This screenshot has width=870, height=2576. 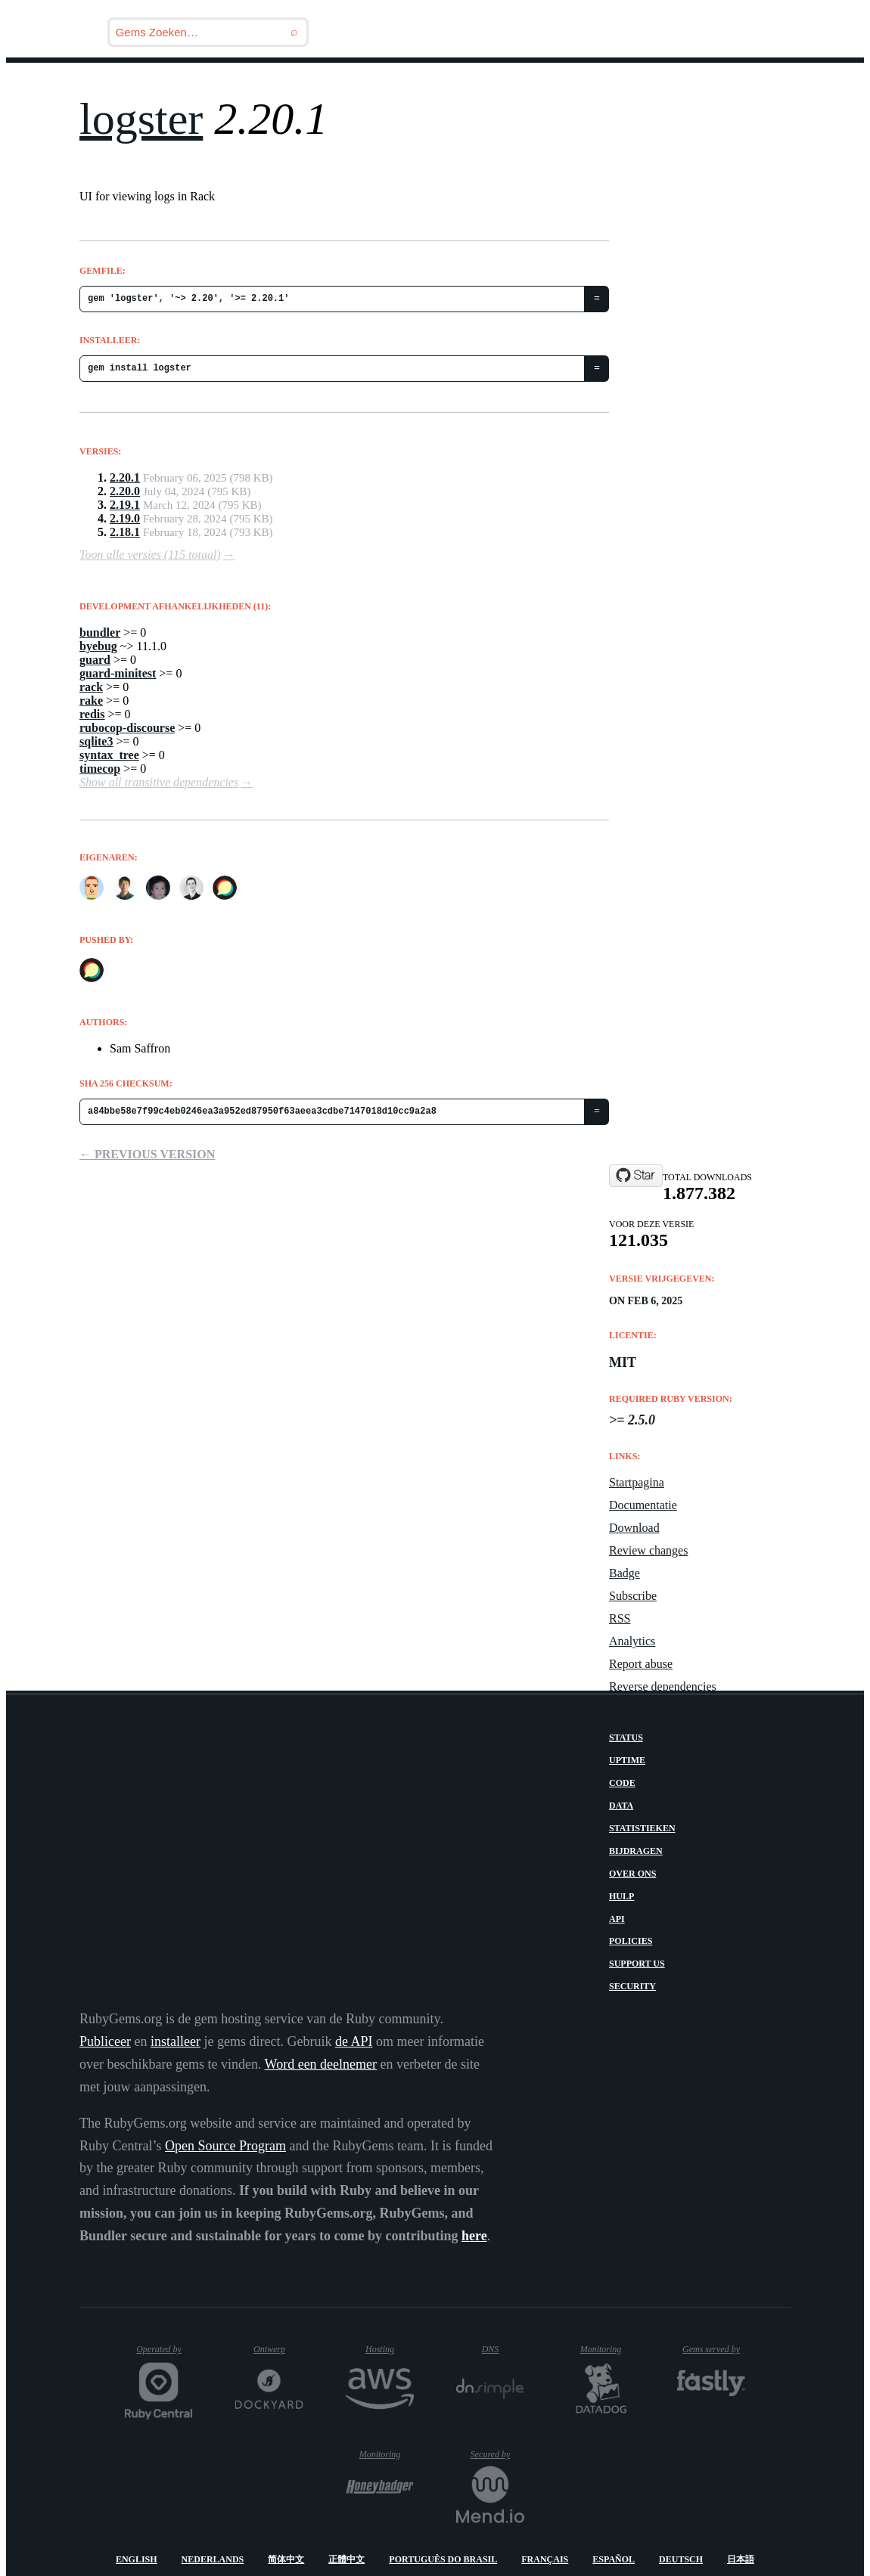 What do you see at coordinates (356, 82) in the screenshot?
I see `Releases` at bounding box center [356, 82].